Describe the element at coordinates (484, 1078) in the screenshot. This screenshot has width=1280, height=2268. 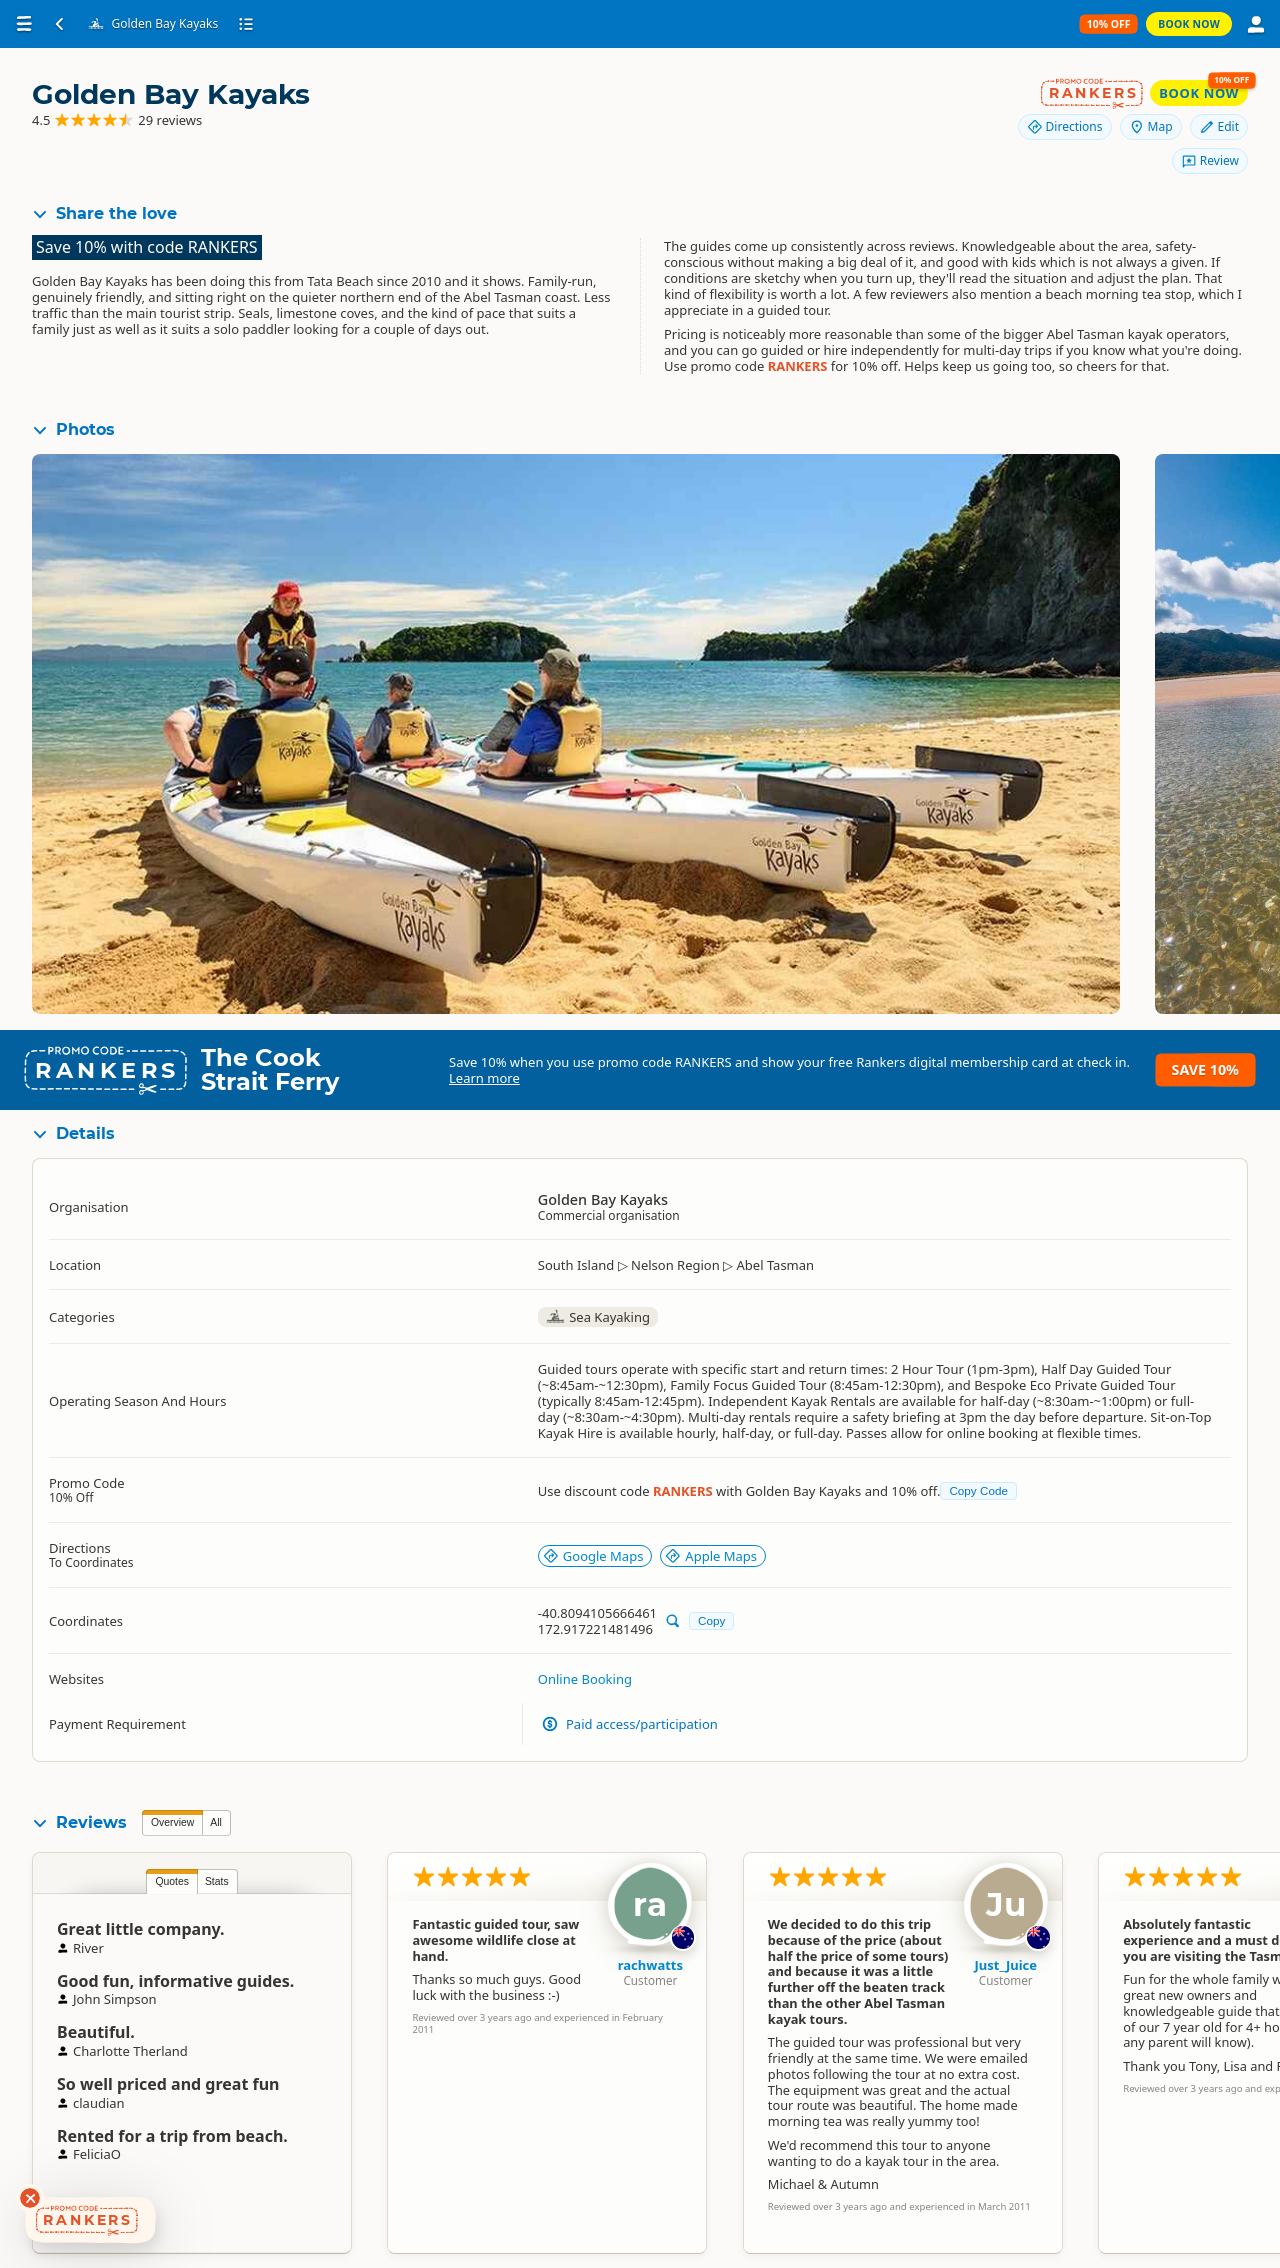
I see `Learn more` at that location.